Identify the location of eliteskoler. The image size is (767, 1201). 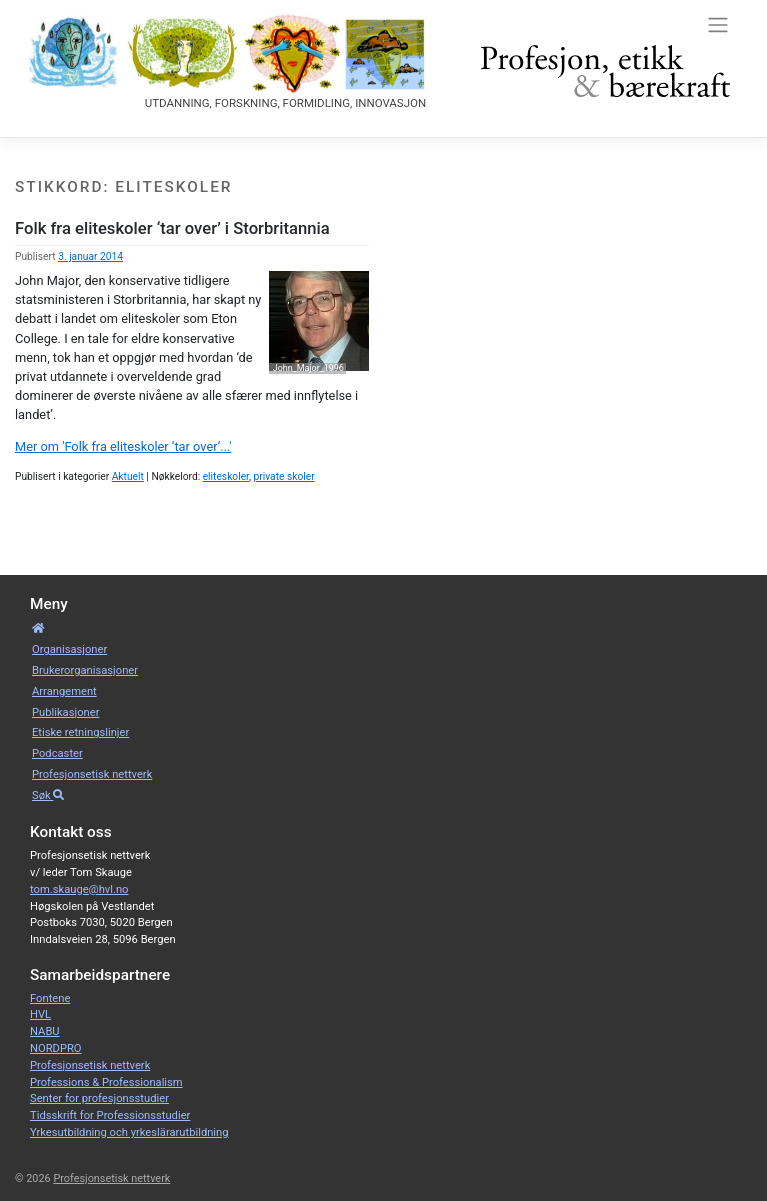
(226, 476).